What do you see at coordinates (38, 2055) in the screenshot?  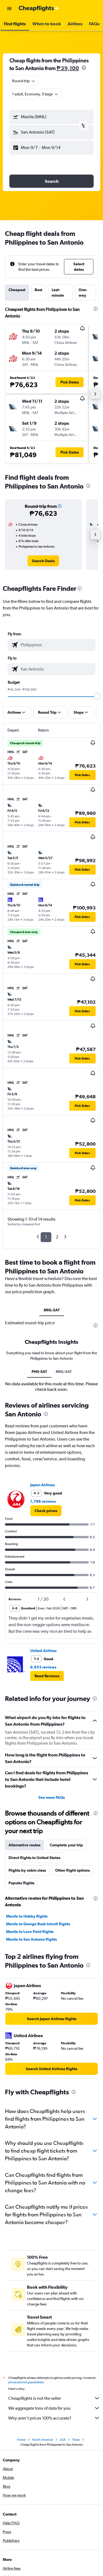 I see `Manila to George Bush Intcntl flights` at bounding box center [38, 2055].